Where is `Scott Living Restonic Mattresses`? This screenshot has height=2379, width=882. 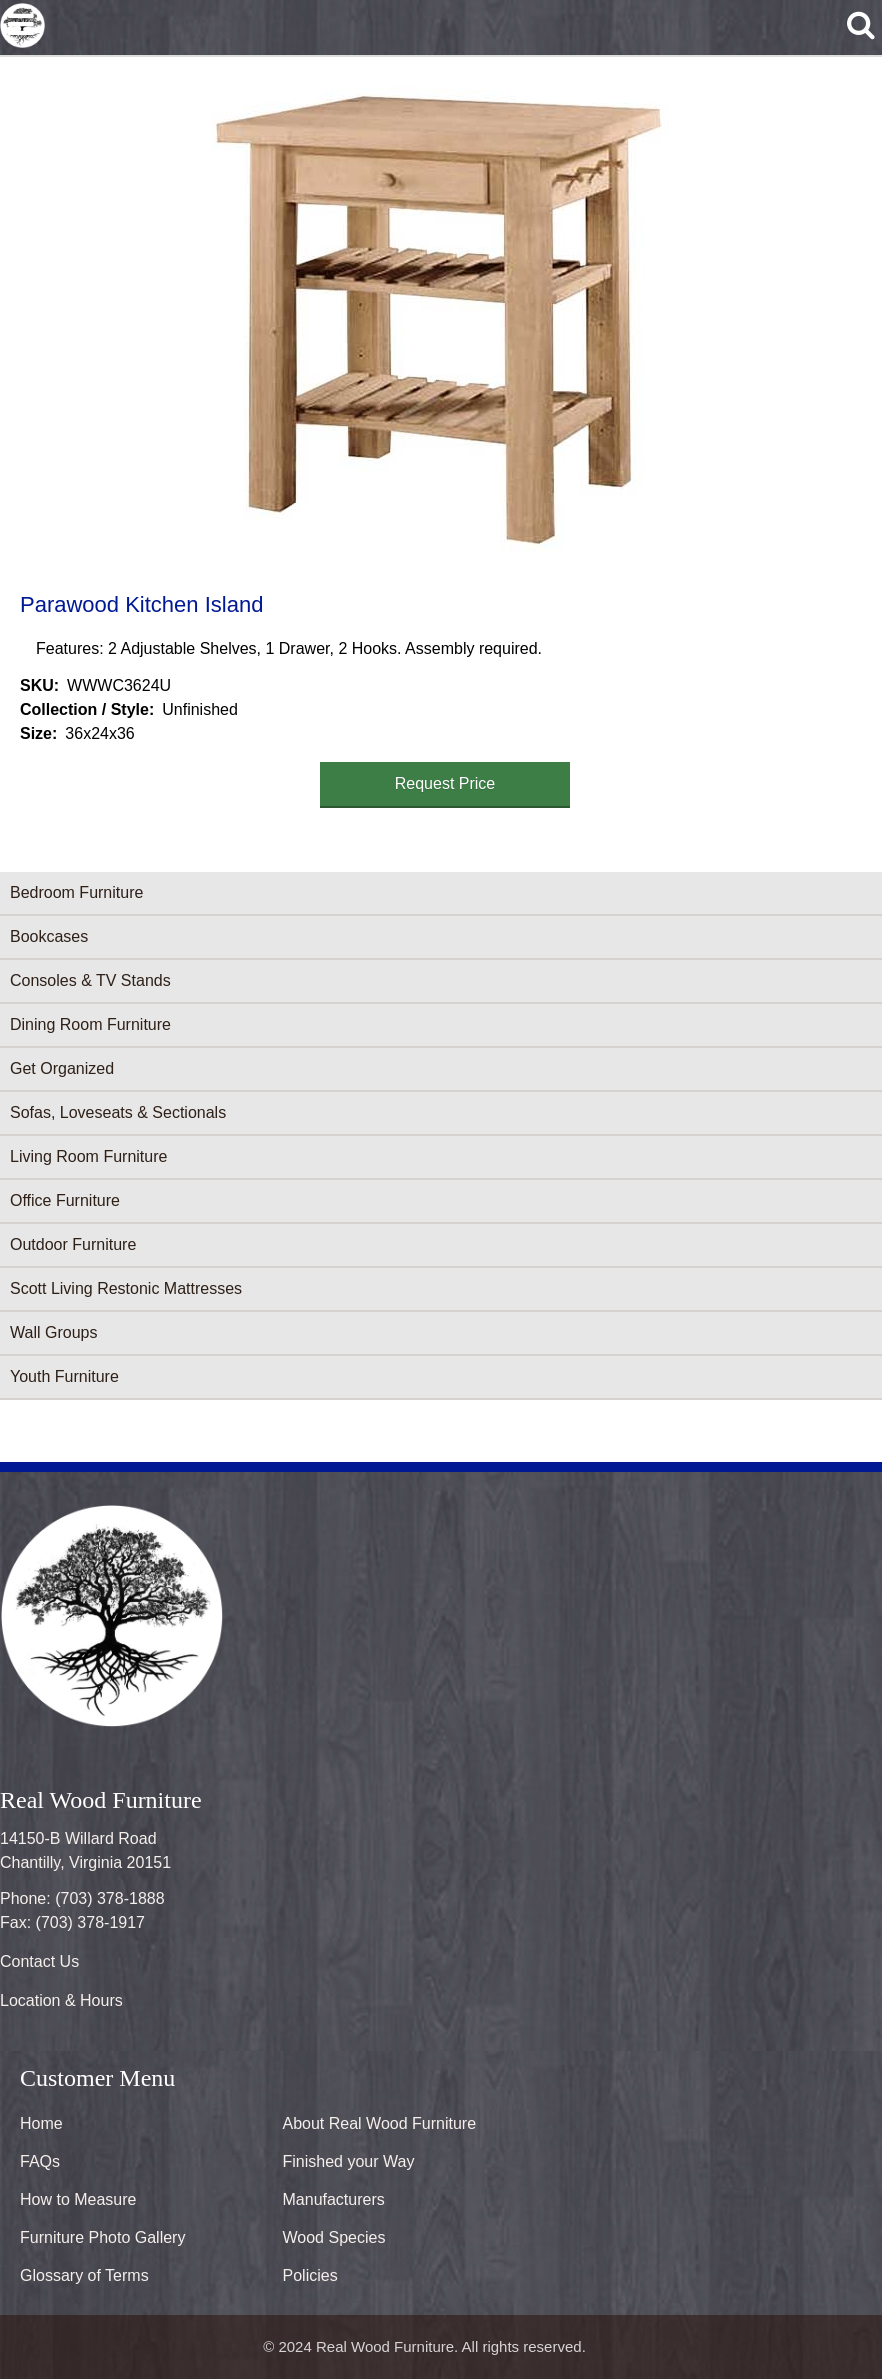 Scott Living Restonic Mattresses is located at coordinates (126, 1288).